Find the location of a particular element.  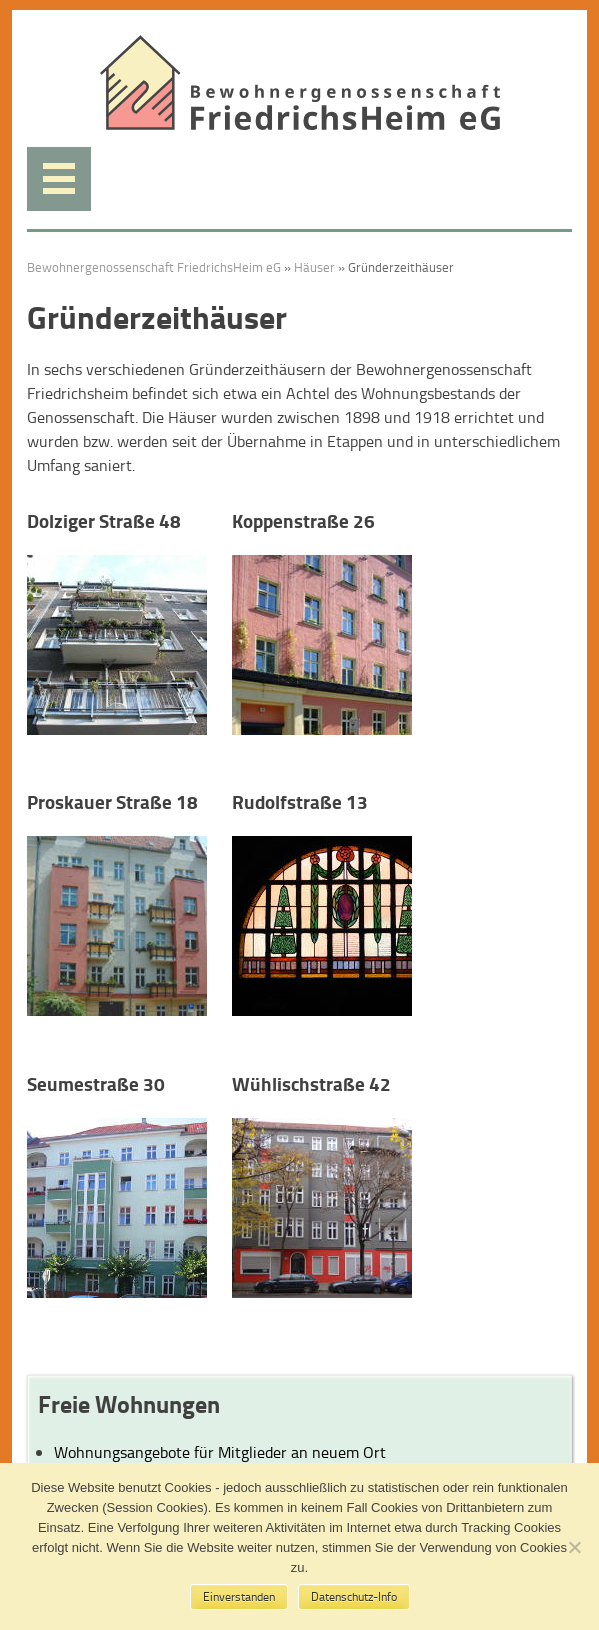

Koppenstraße 26 is located at coordinates (303, 520).